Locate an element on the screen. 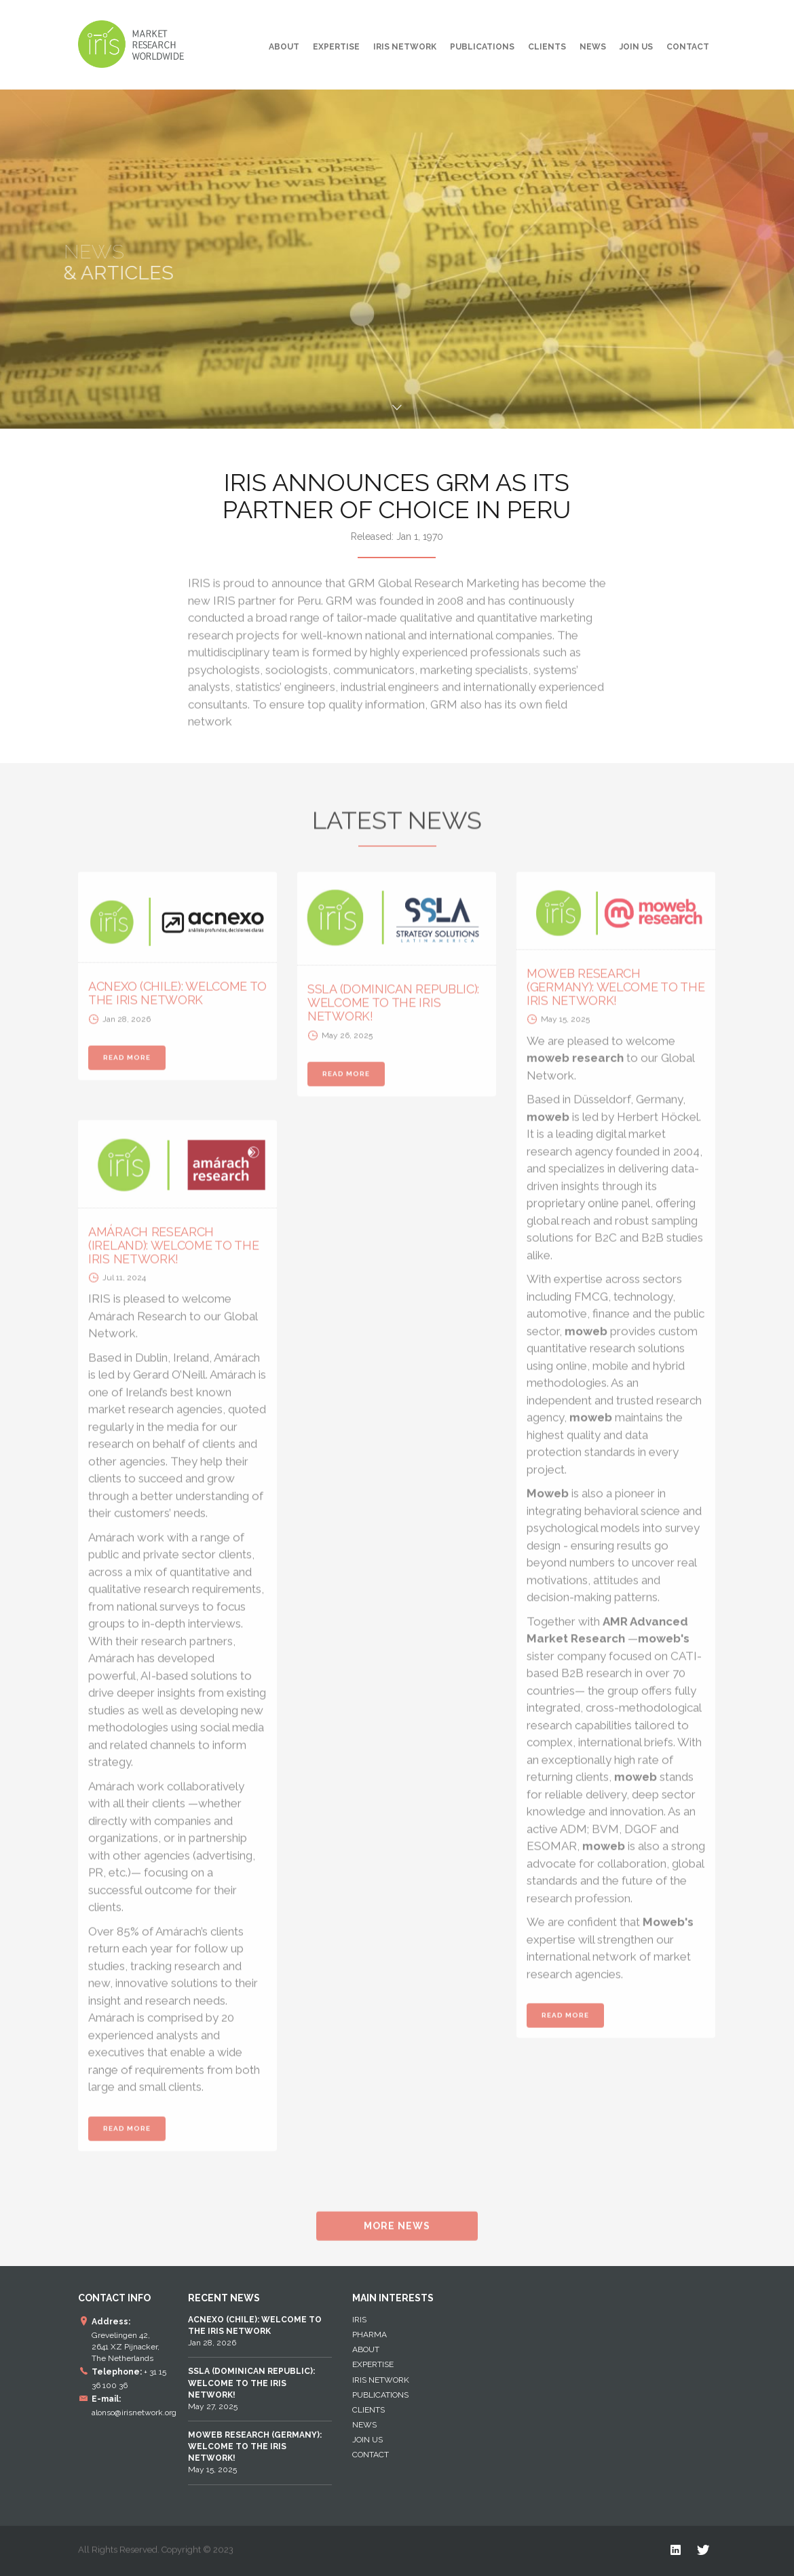 Image resolution: width=794 pixels, height=2576 pixels. Publications is located at coordinates (482, 47).